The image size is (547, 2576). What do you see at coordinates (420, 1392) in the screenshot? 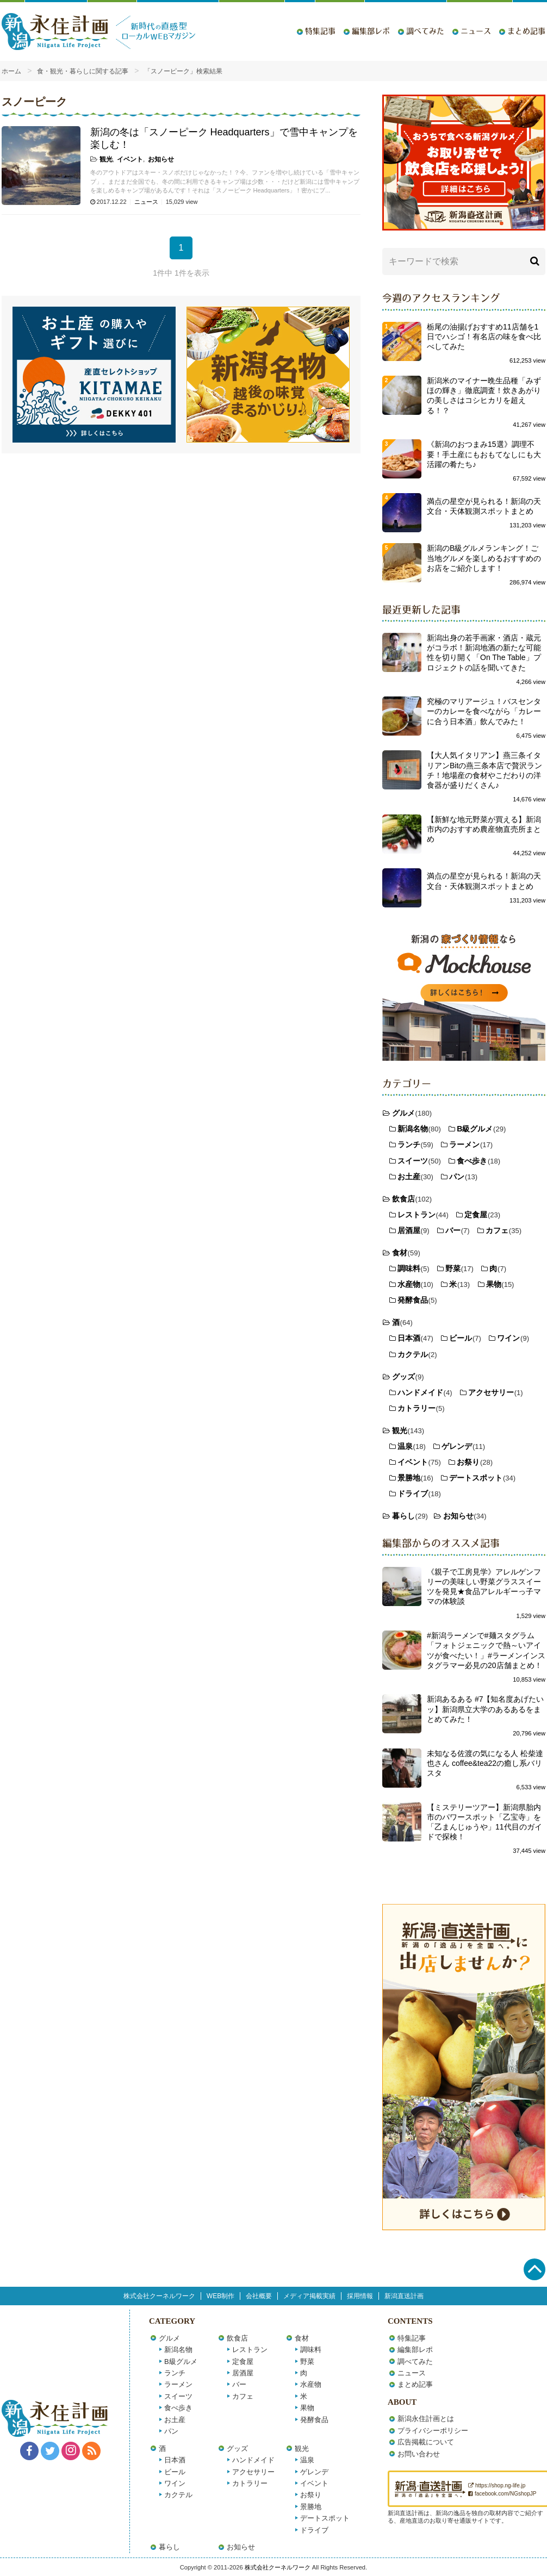
I see `ハンドメイド` at bounding box center [420, 1392].